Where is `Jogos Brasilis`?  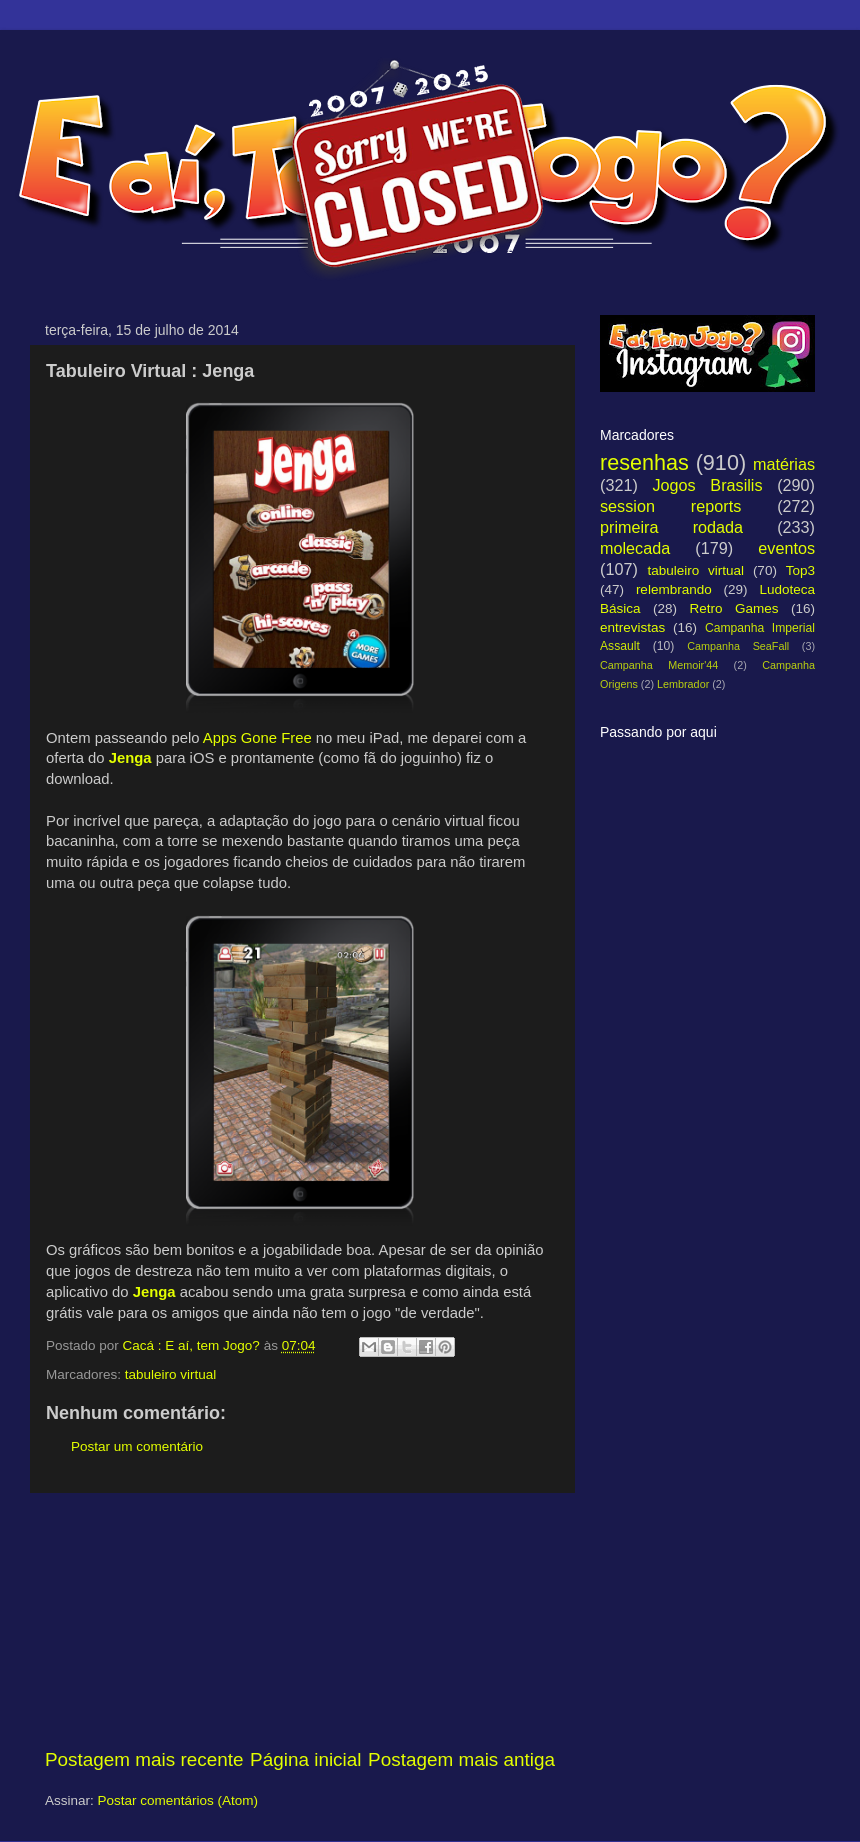 Jogos Brasilis is located at coordinates (707, 485).